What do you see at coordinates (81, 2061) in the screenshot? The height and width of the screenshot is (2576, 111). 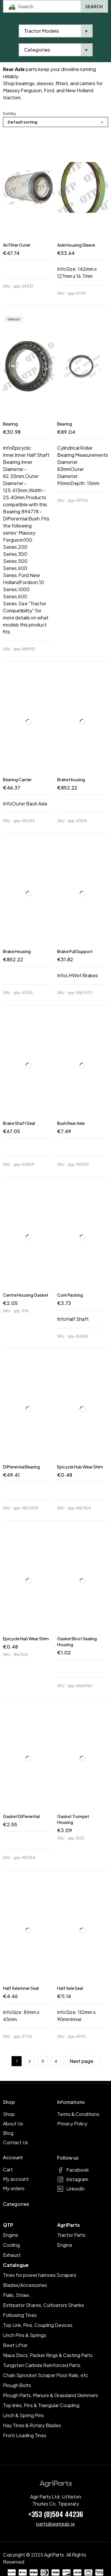 I see `Next page` at bounding box center [81, 2061].